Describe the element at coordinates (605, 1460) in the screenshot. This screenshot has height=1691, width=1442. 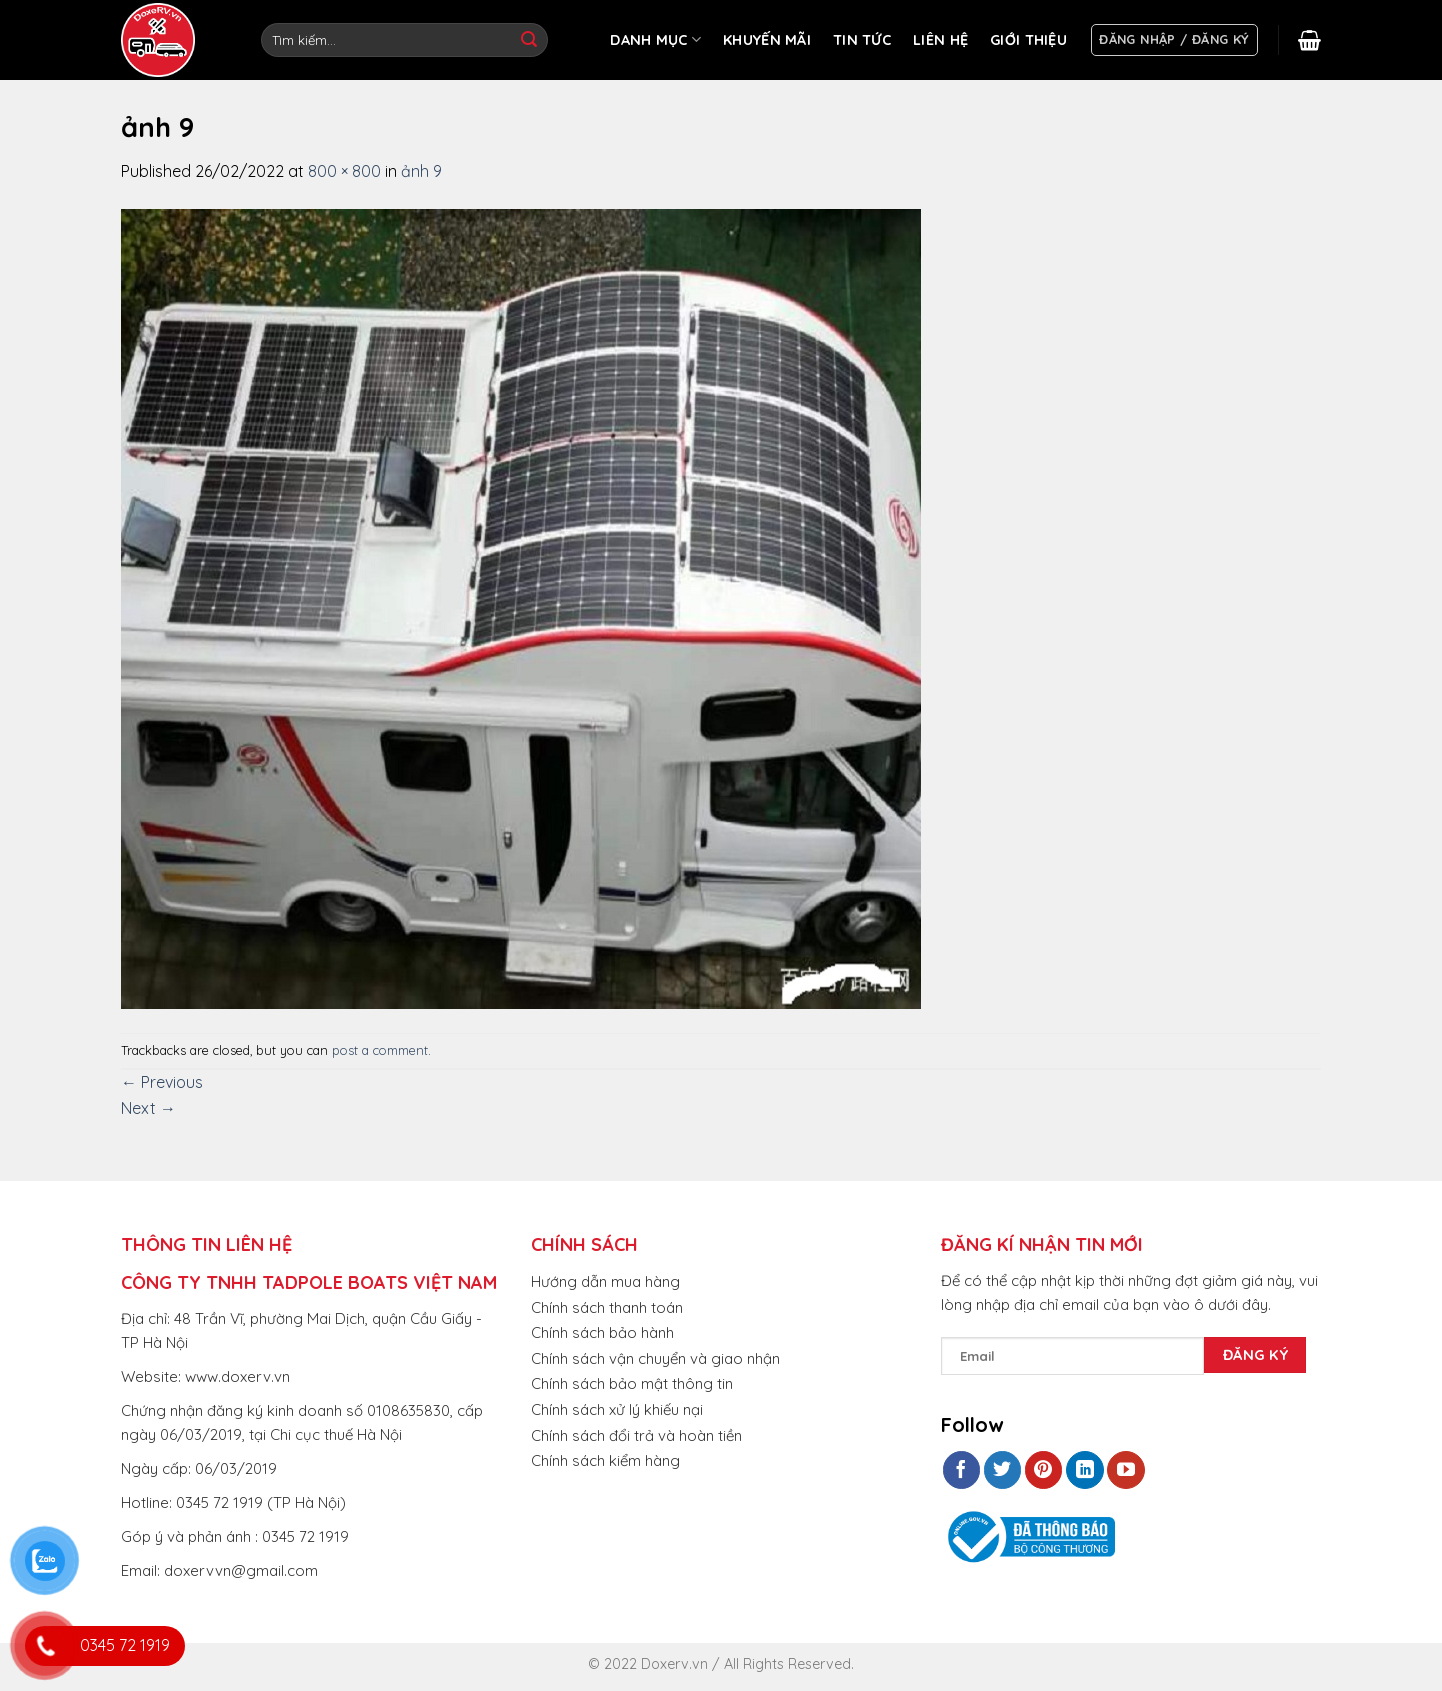
I see `Chính sách kiểm hàng` at that location.